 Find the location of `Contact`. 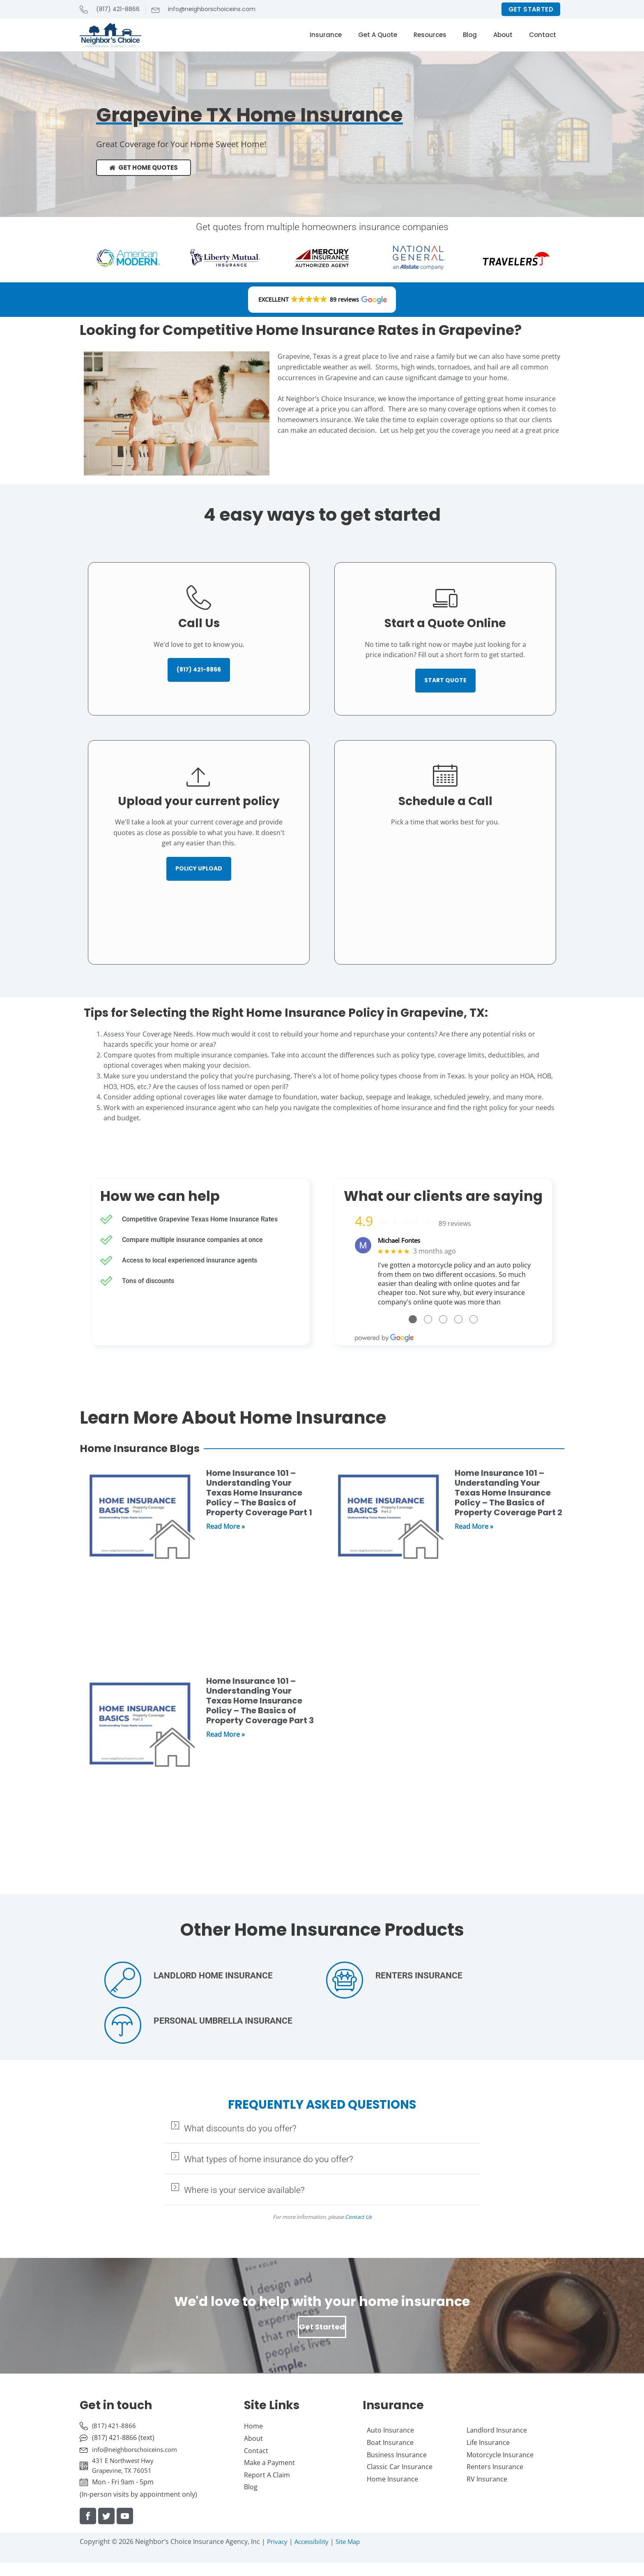

Contact is located at coordinates (542, 34).